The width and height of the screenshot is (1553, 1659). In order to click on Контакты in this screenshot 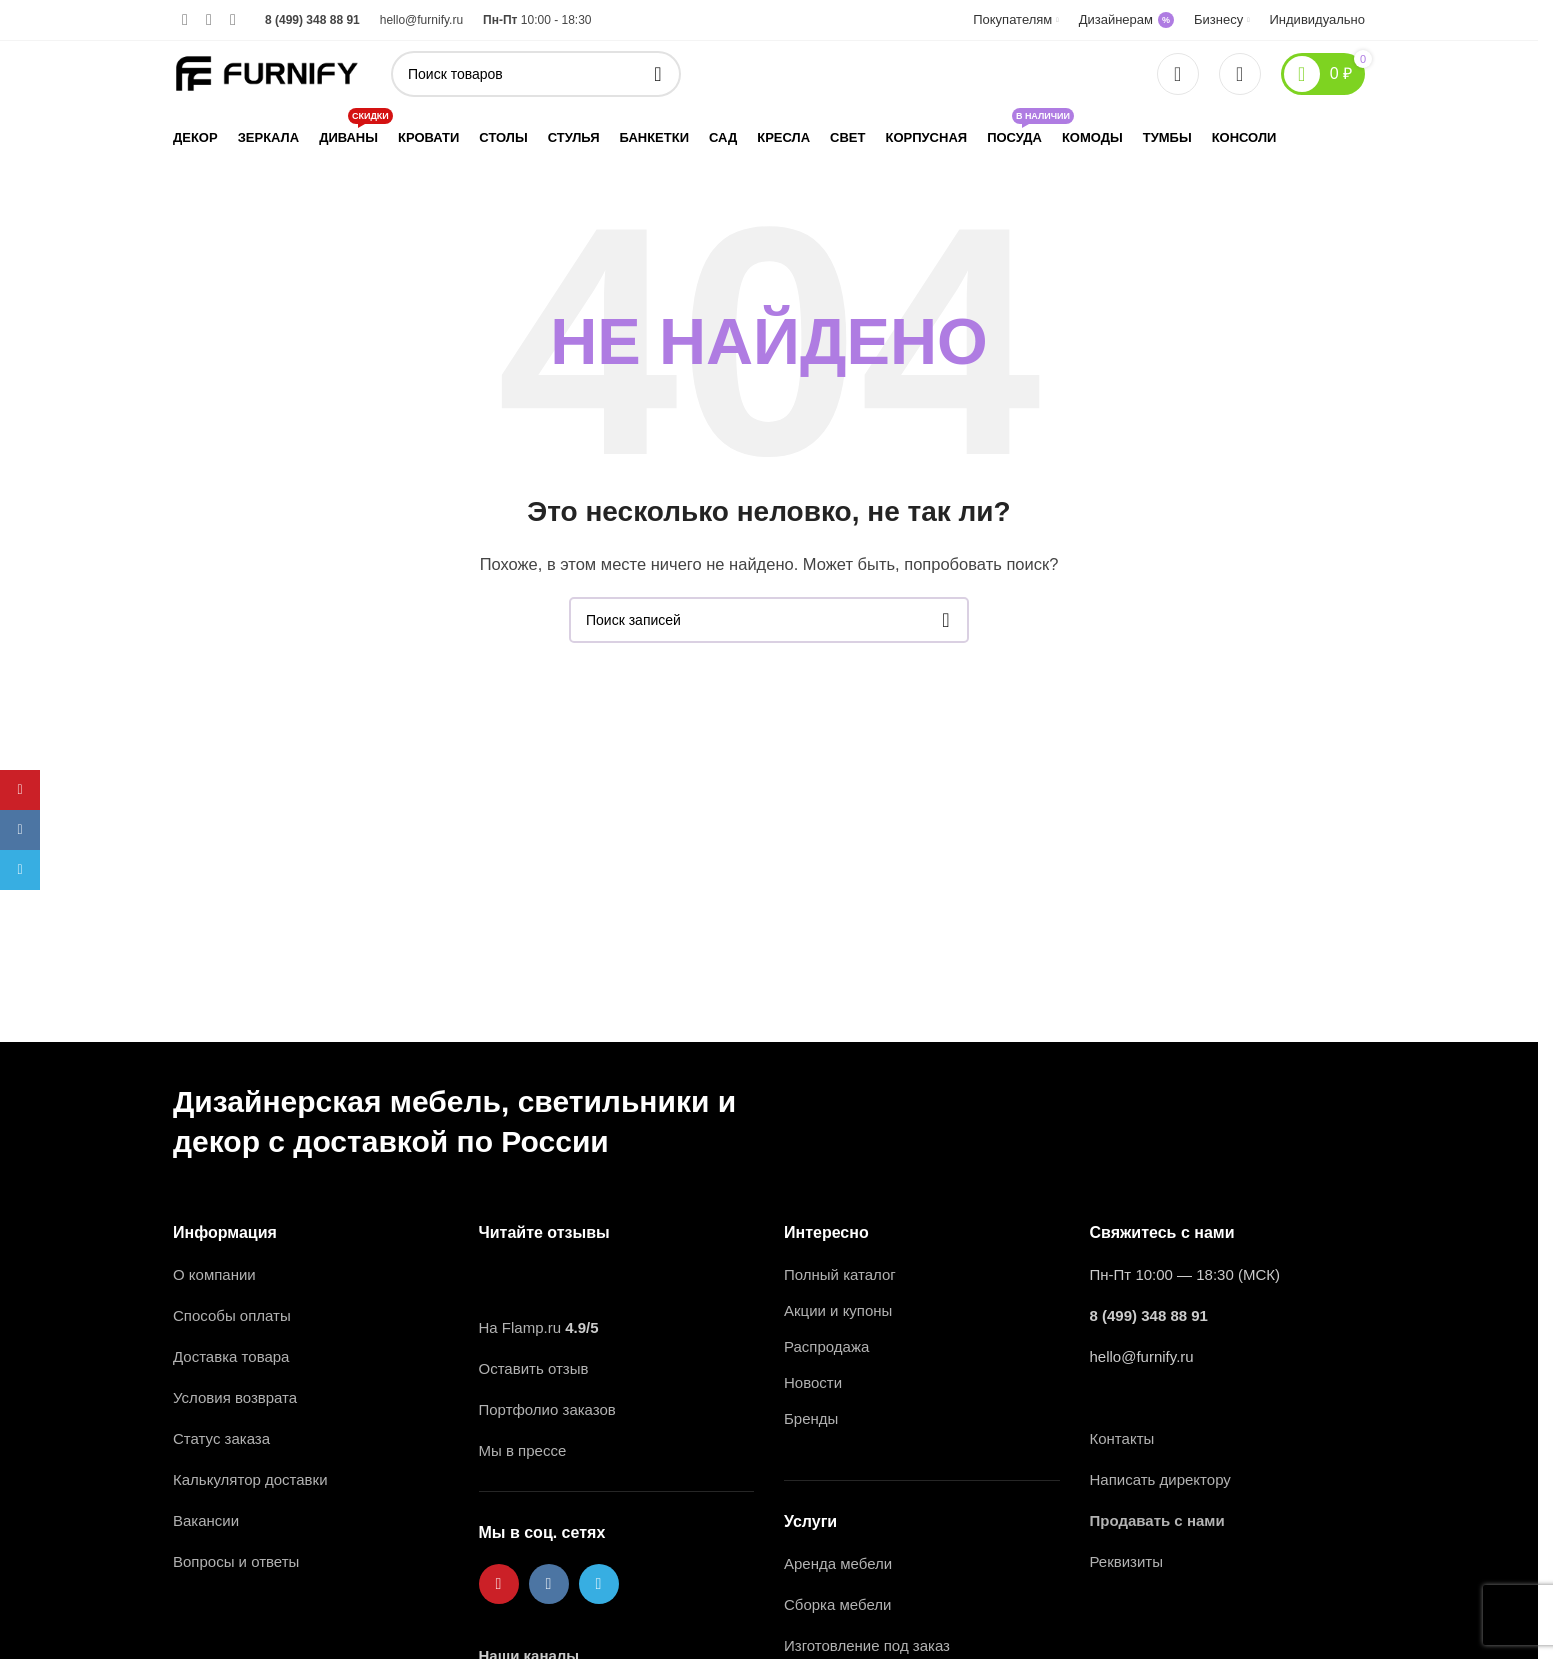, I will do `click(1122, 1438)`.